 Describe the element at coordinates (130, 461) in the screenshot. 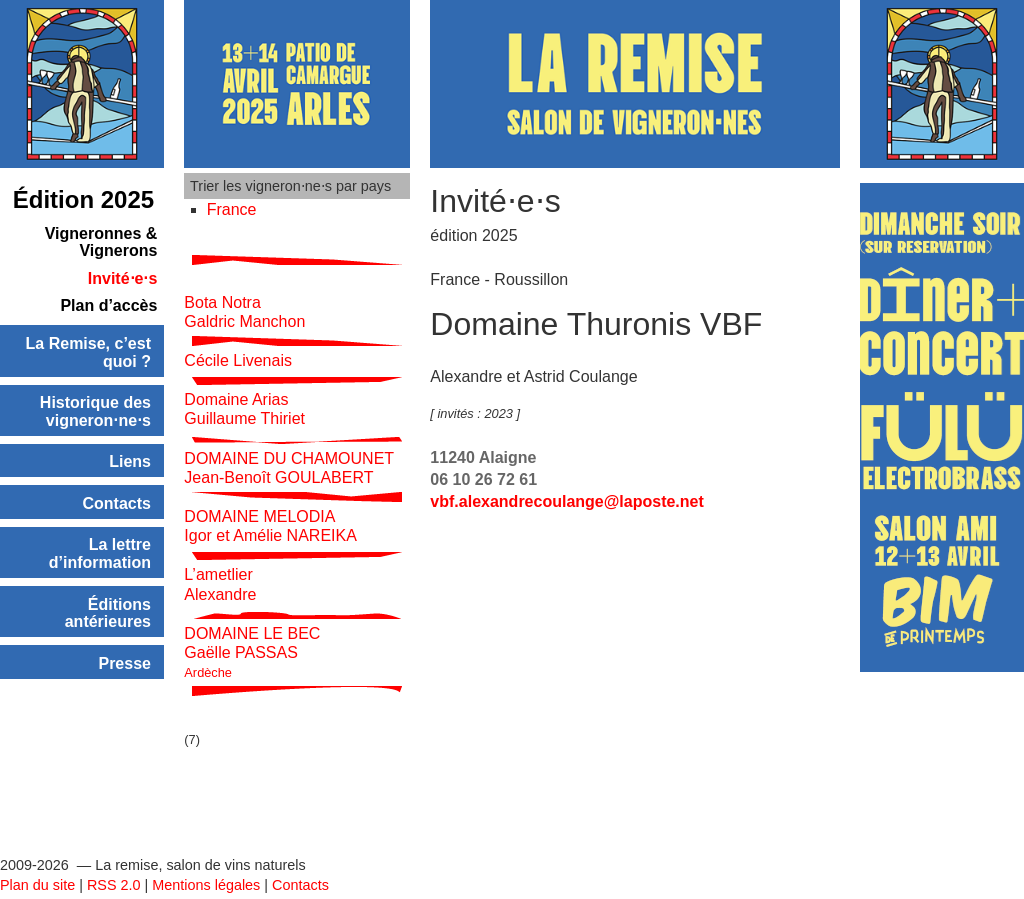

I see `Liens` at that location.